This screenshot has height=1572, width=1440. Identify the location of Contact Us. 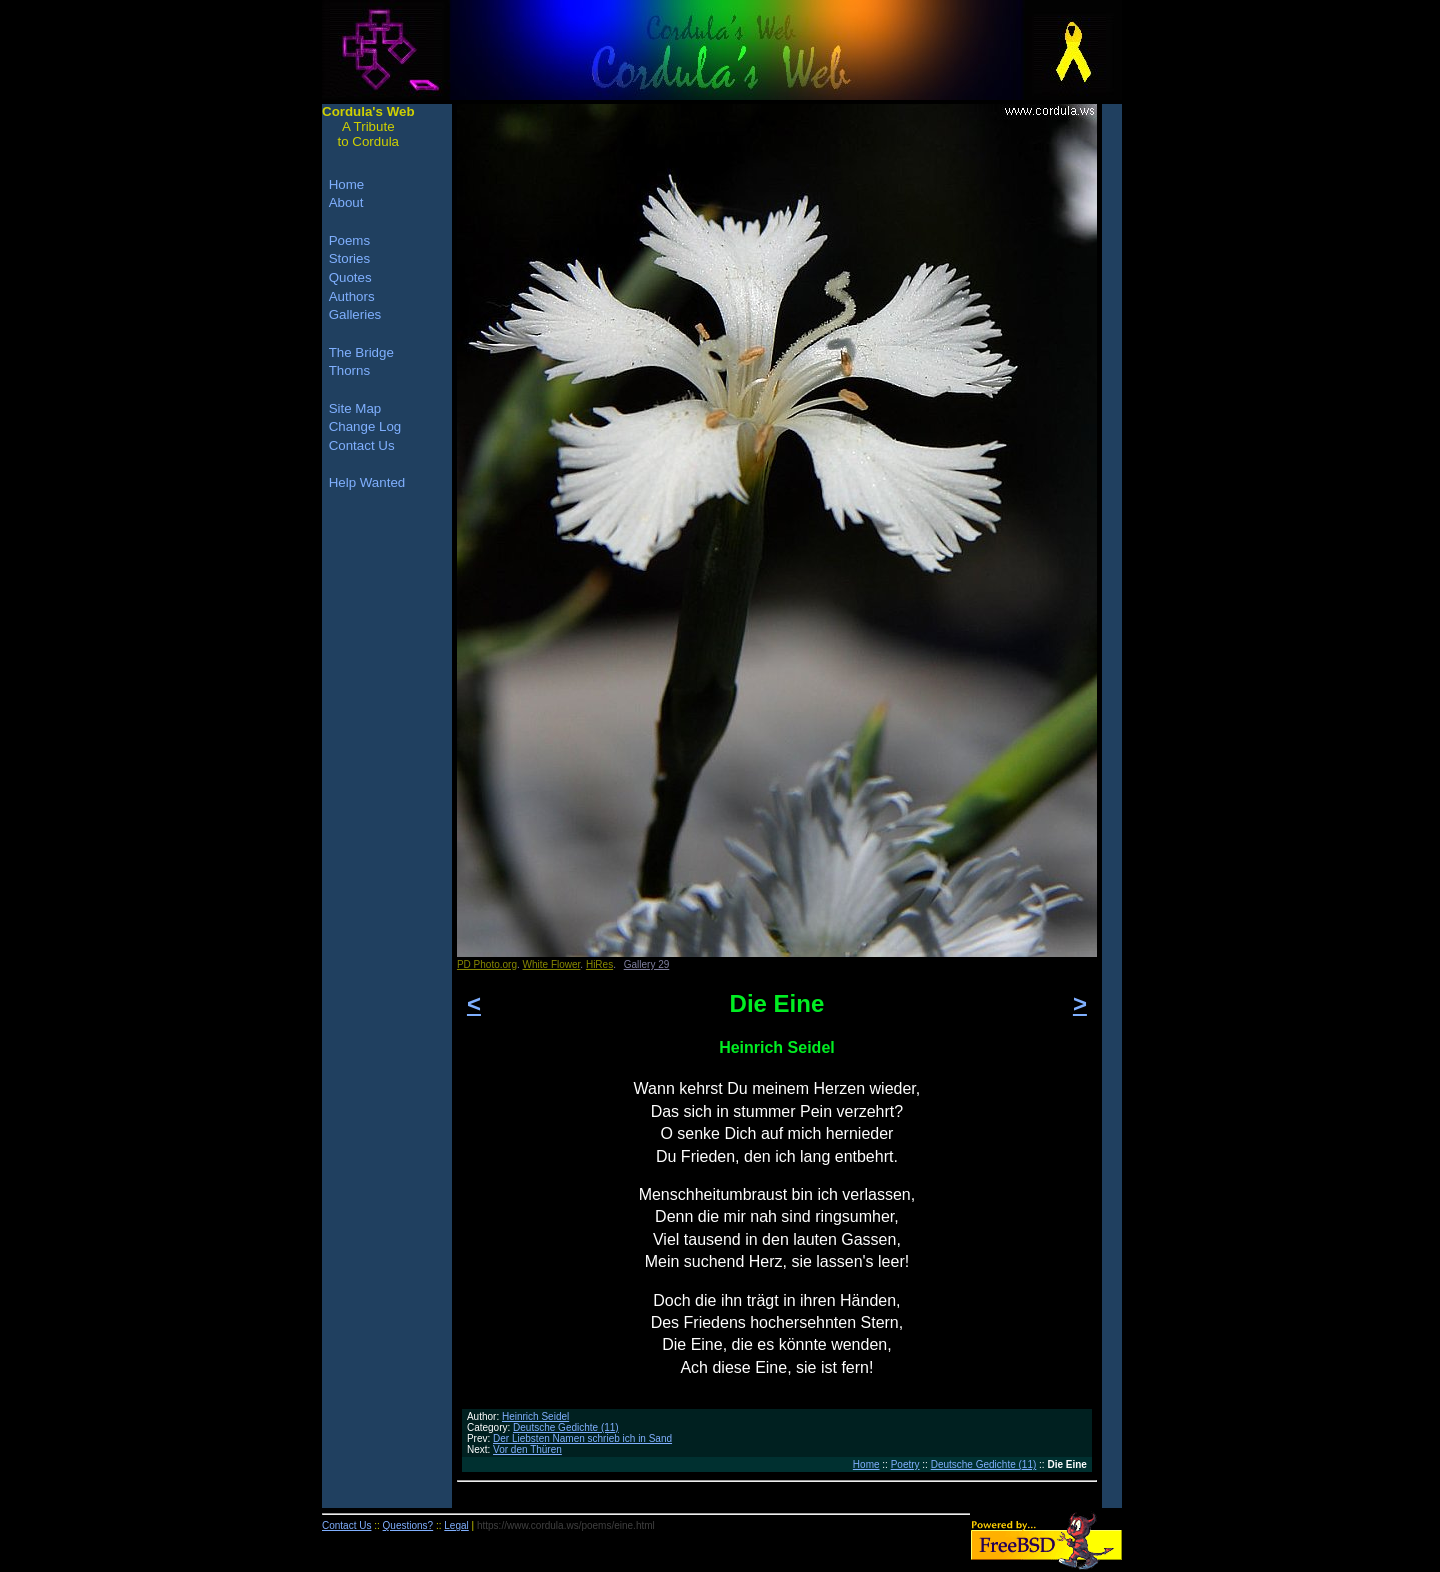
(362, 445).